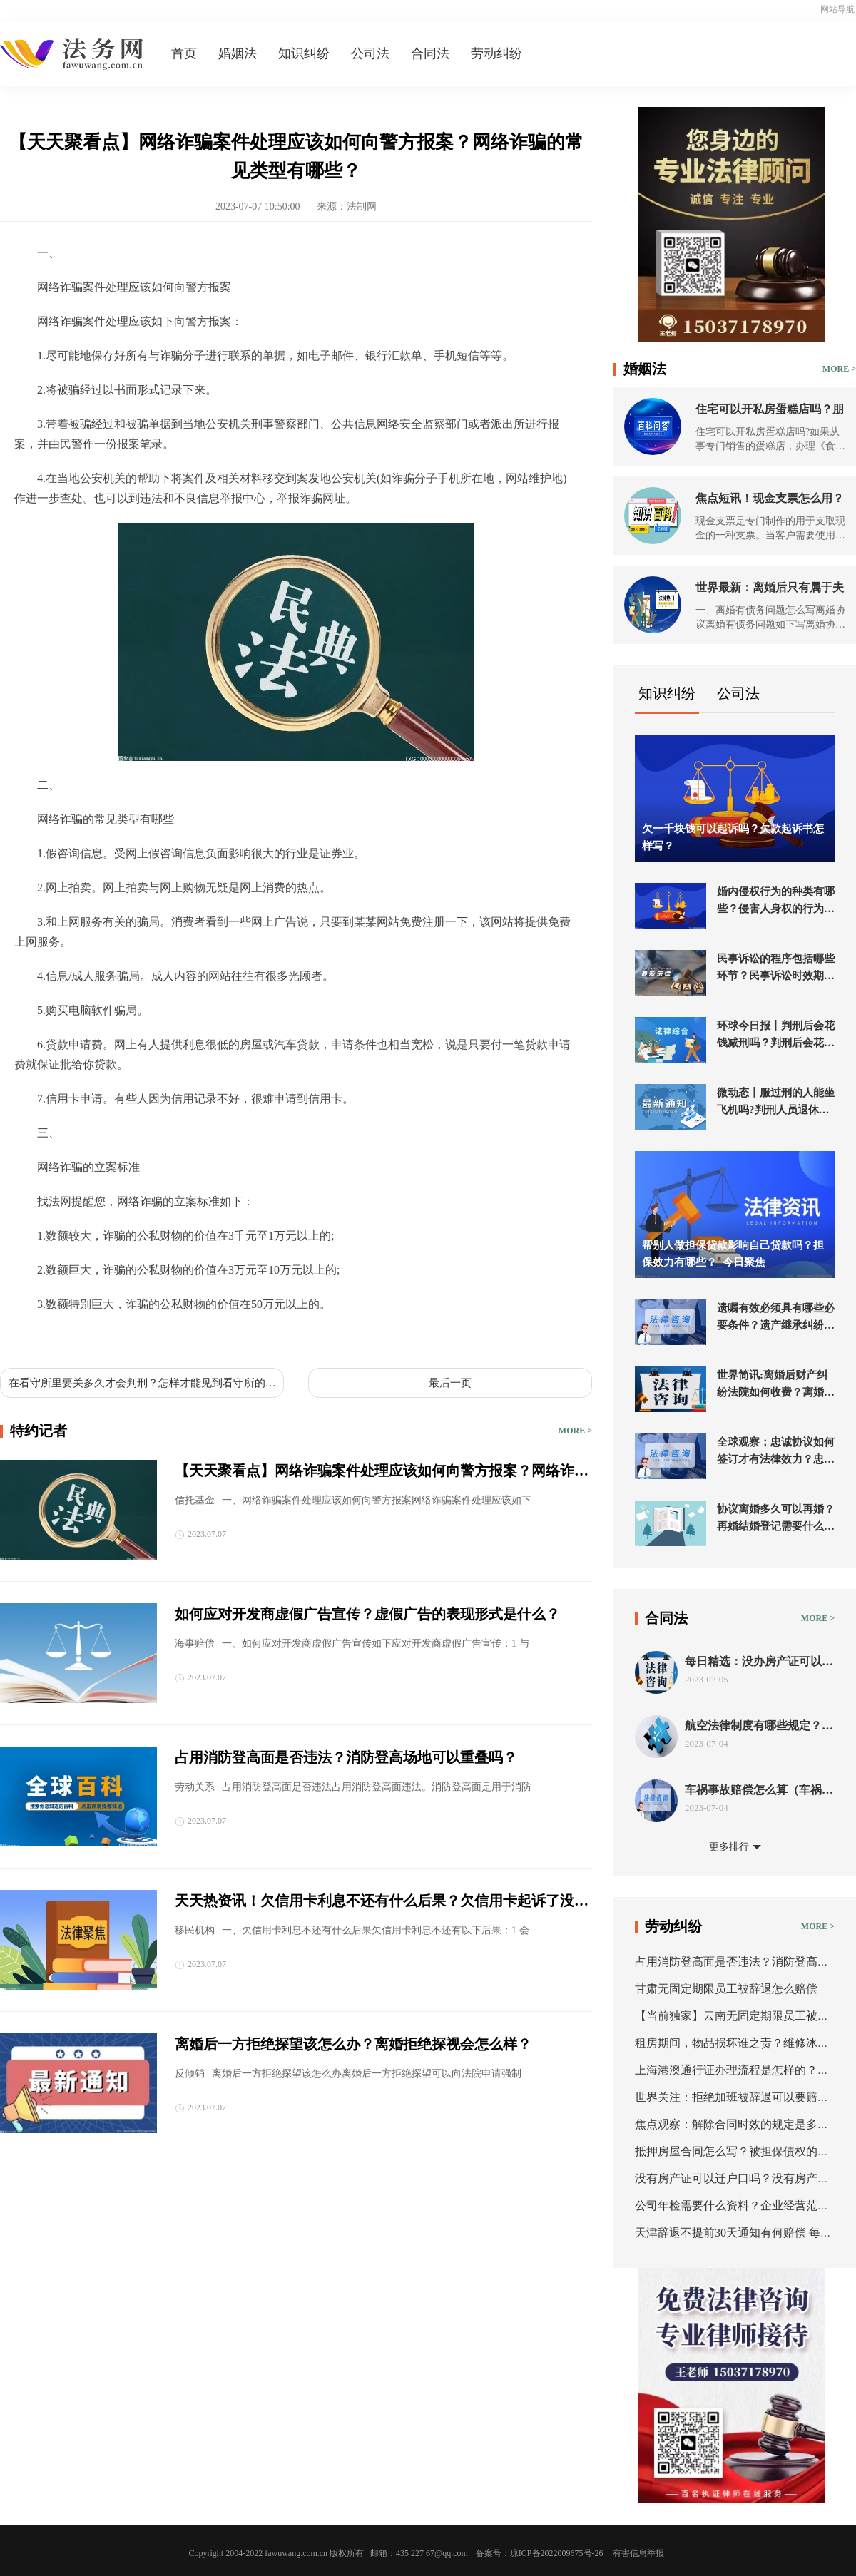 The width and height of the screenshot is (856, 2576). What do you see at coordinates (776, 901) in the screenshot?
I see `婚内侵权行为的种类有哪些？侵害人身权的行为是什么？` at bounding box center [776, 901].